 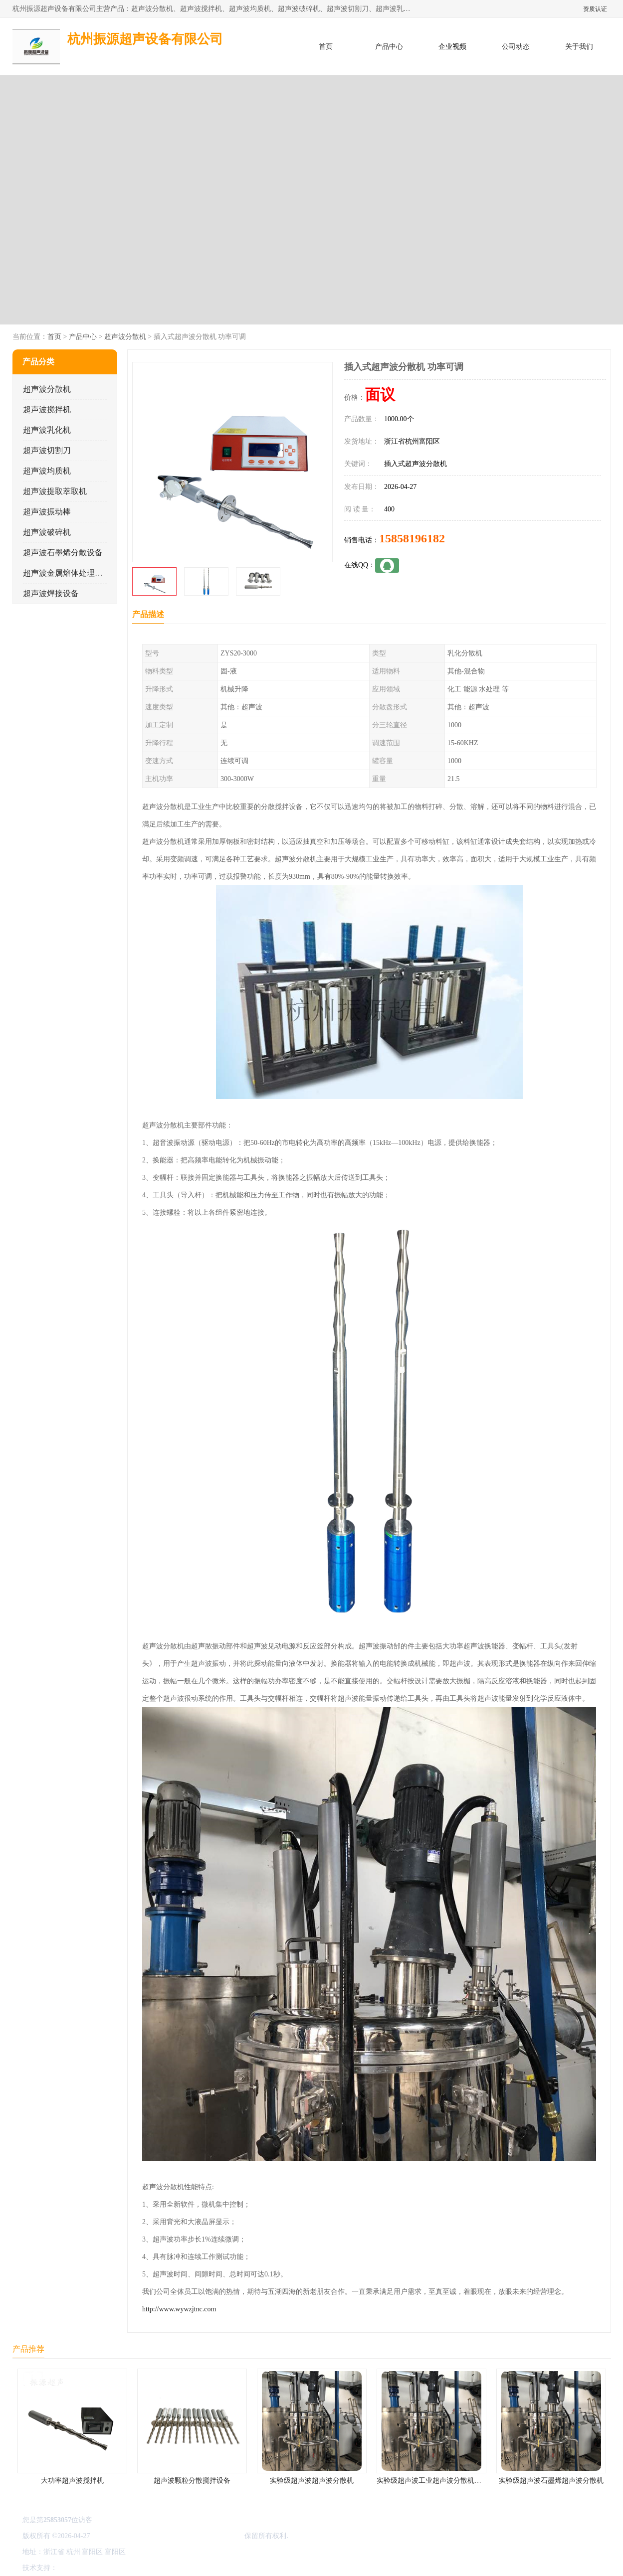 What do you see at coordinates (124, 2536) in the screenshot?
I see `浙ICP备16044354号-3` at bounding box center [124, 2536].